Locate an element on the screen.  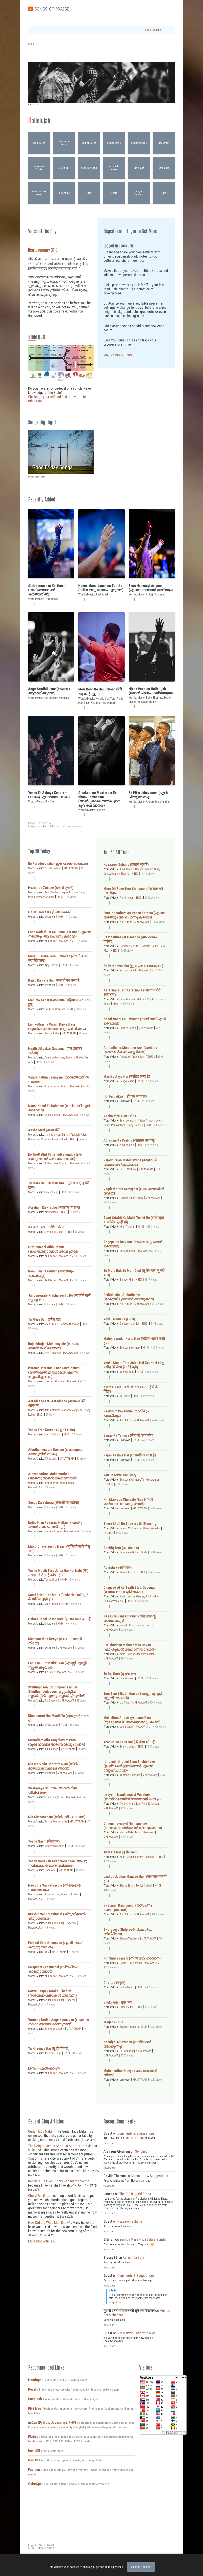
Deepak Tusham is located at coordinates (69, 892).